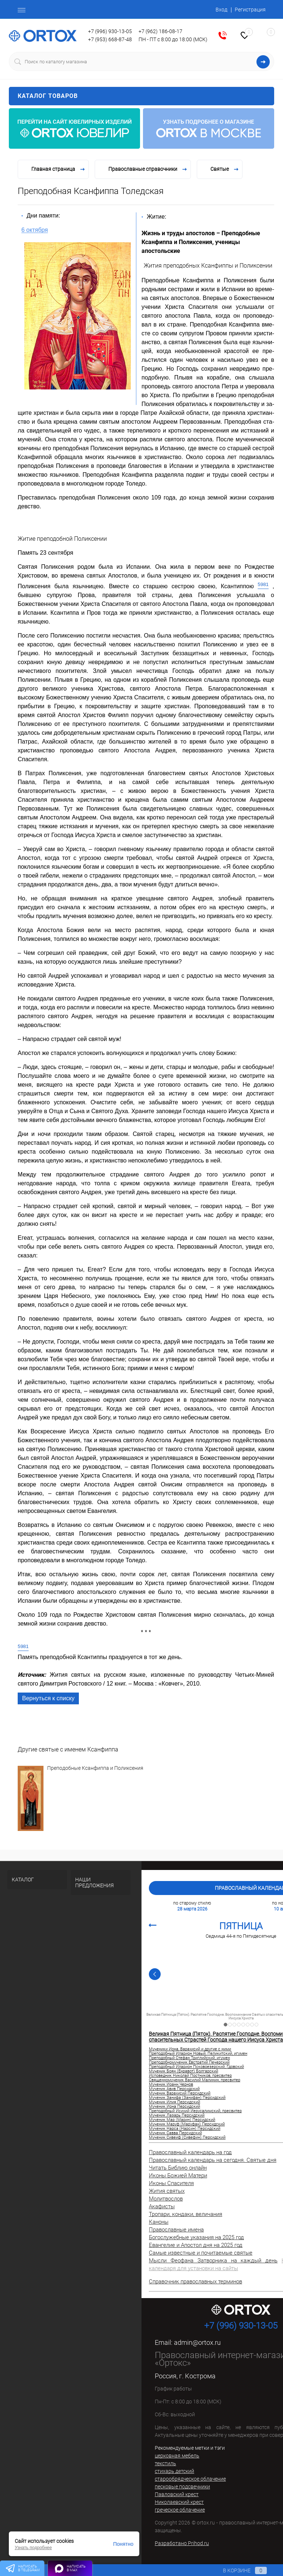 Image resolution: width=283 pixels, height=2576 pixels. Describe the element at coordinates (110, 39) in the screenshot. I see `+7 (953) 668-87-48` at that location.